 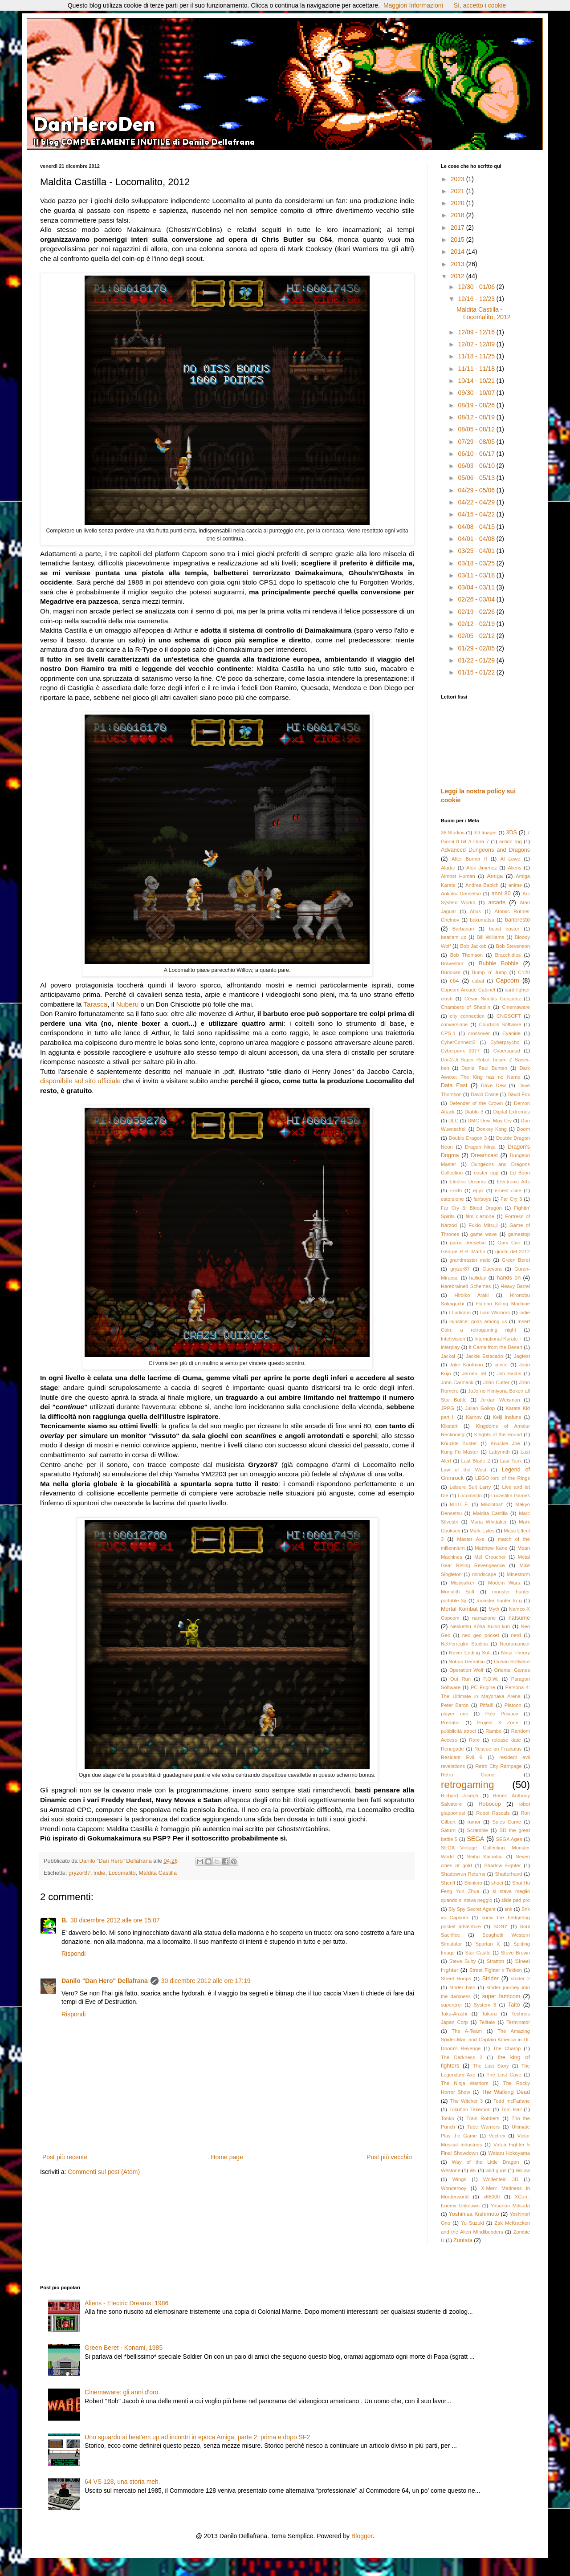 What do you see at coordinates (477, 587) in the screenshot?
I see `03/04 - 03/11` at bounding box center [477, 587].